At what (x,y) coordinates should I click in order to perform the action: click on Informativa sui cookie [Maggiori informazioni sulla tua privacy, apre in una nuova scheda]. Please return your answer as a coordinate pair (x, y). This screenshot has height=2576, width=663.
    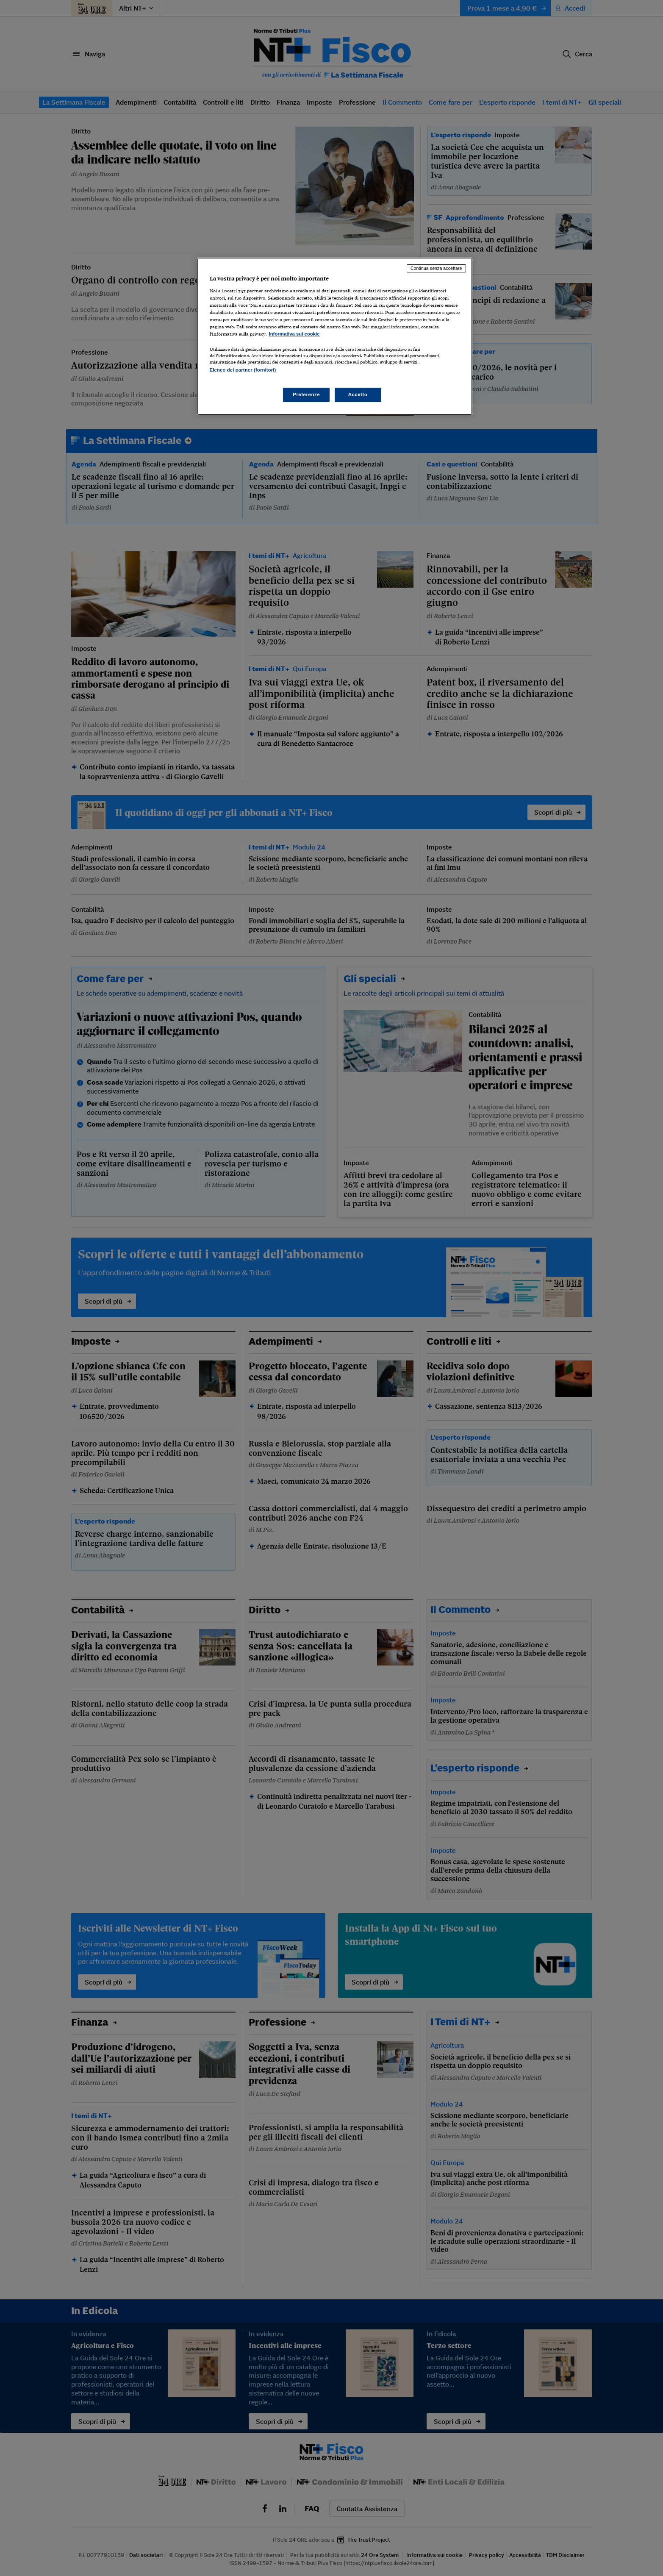
    Looking at the image, I should click on (294, 333).